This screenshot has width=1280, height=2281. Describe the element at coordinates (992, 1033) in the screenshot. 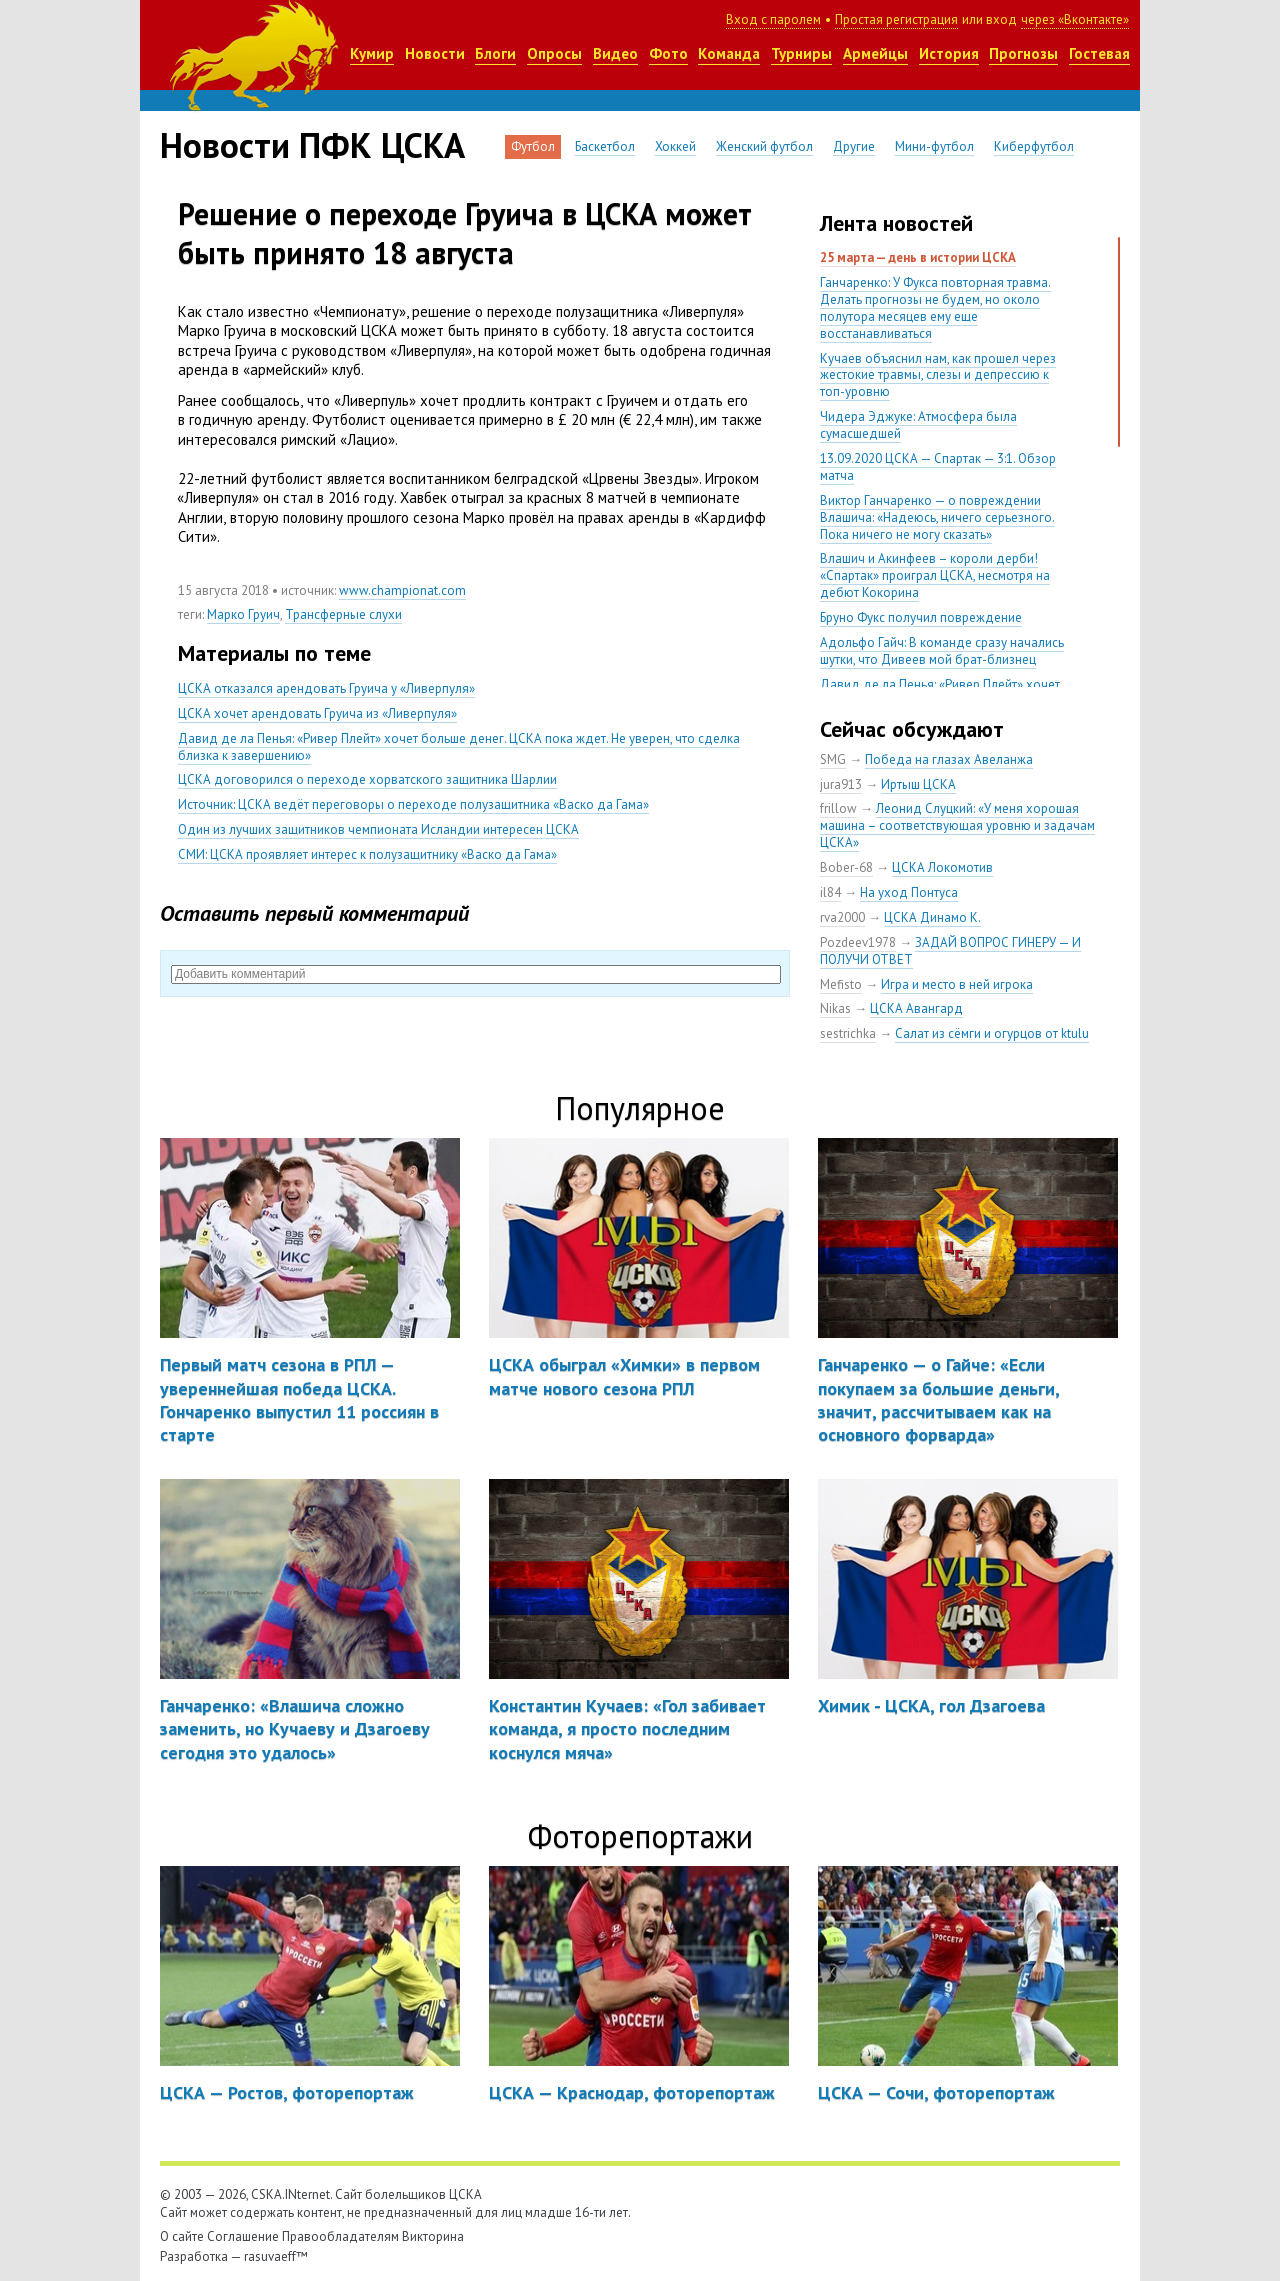

I see `Салат из сёмги и огурцов от ktulu` at that location.